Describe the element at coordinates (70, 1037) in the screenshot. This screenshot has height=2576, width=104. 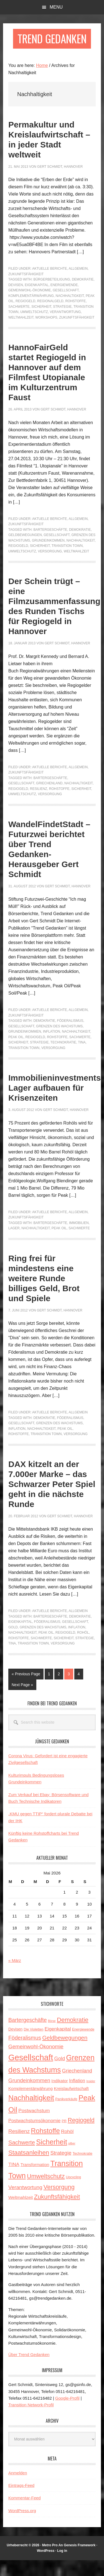
I see `Föderalismus` at that location.